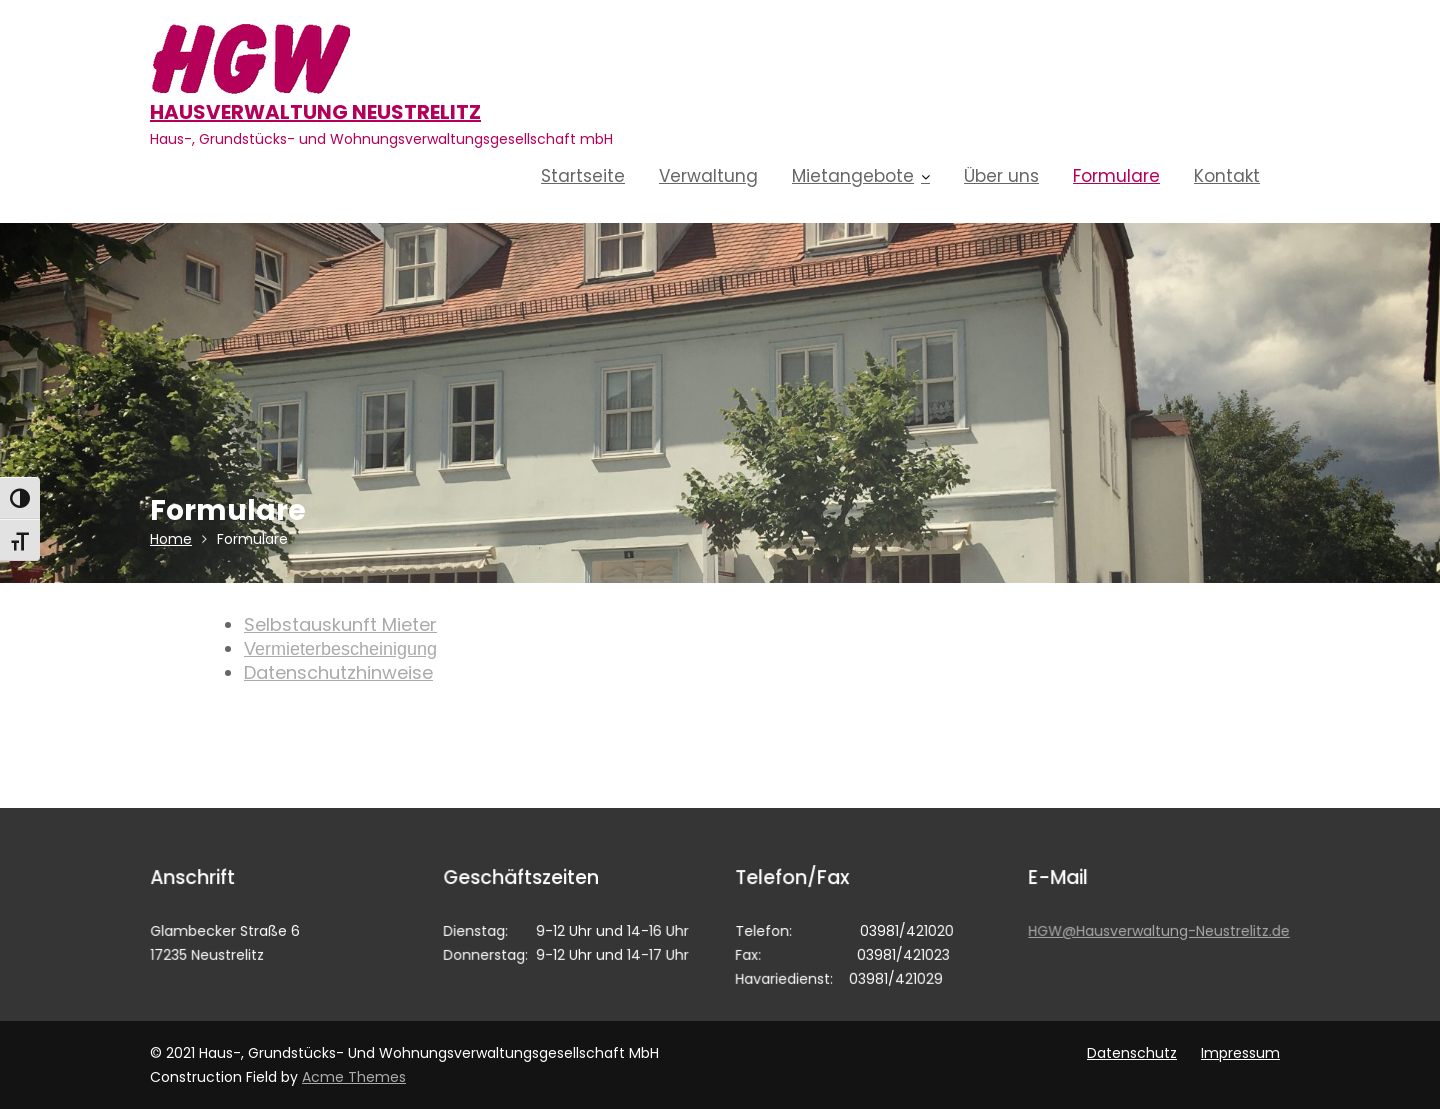 This screenshot has width=1440, height=1109. What do you see at coordinates (315, 112) in the screenshot?
I see `Hausverwaltung Neustrelitz` at bounding box center [315, 112].